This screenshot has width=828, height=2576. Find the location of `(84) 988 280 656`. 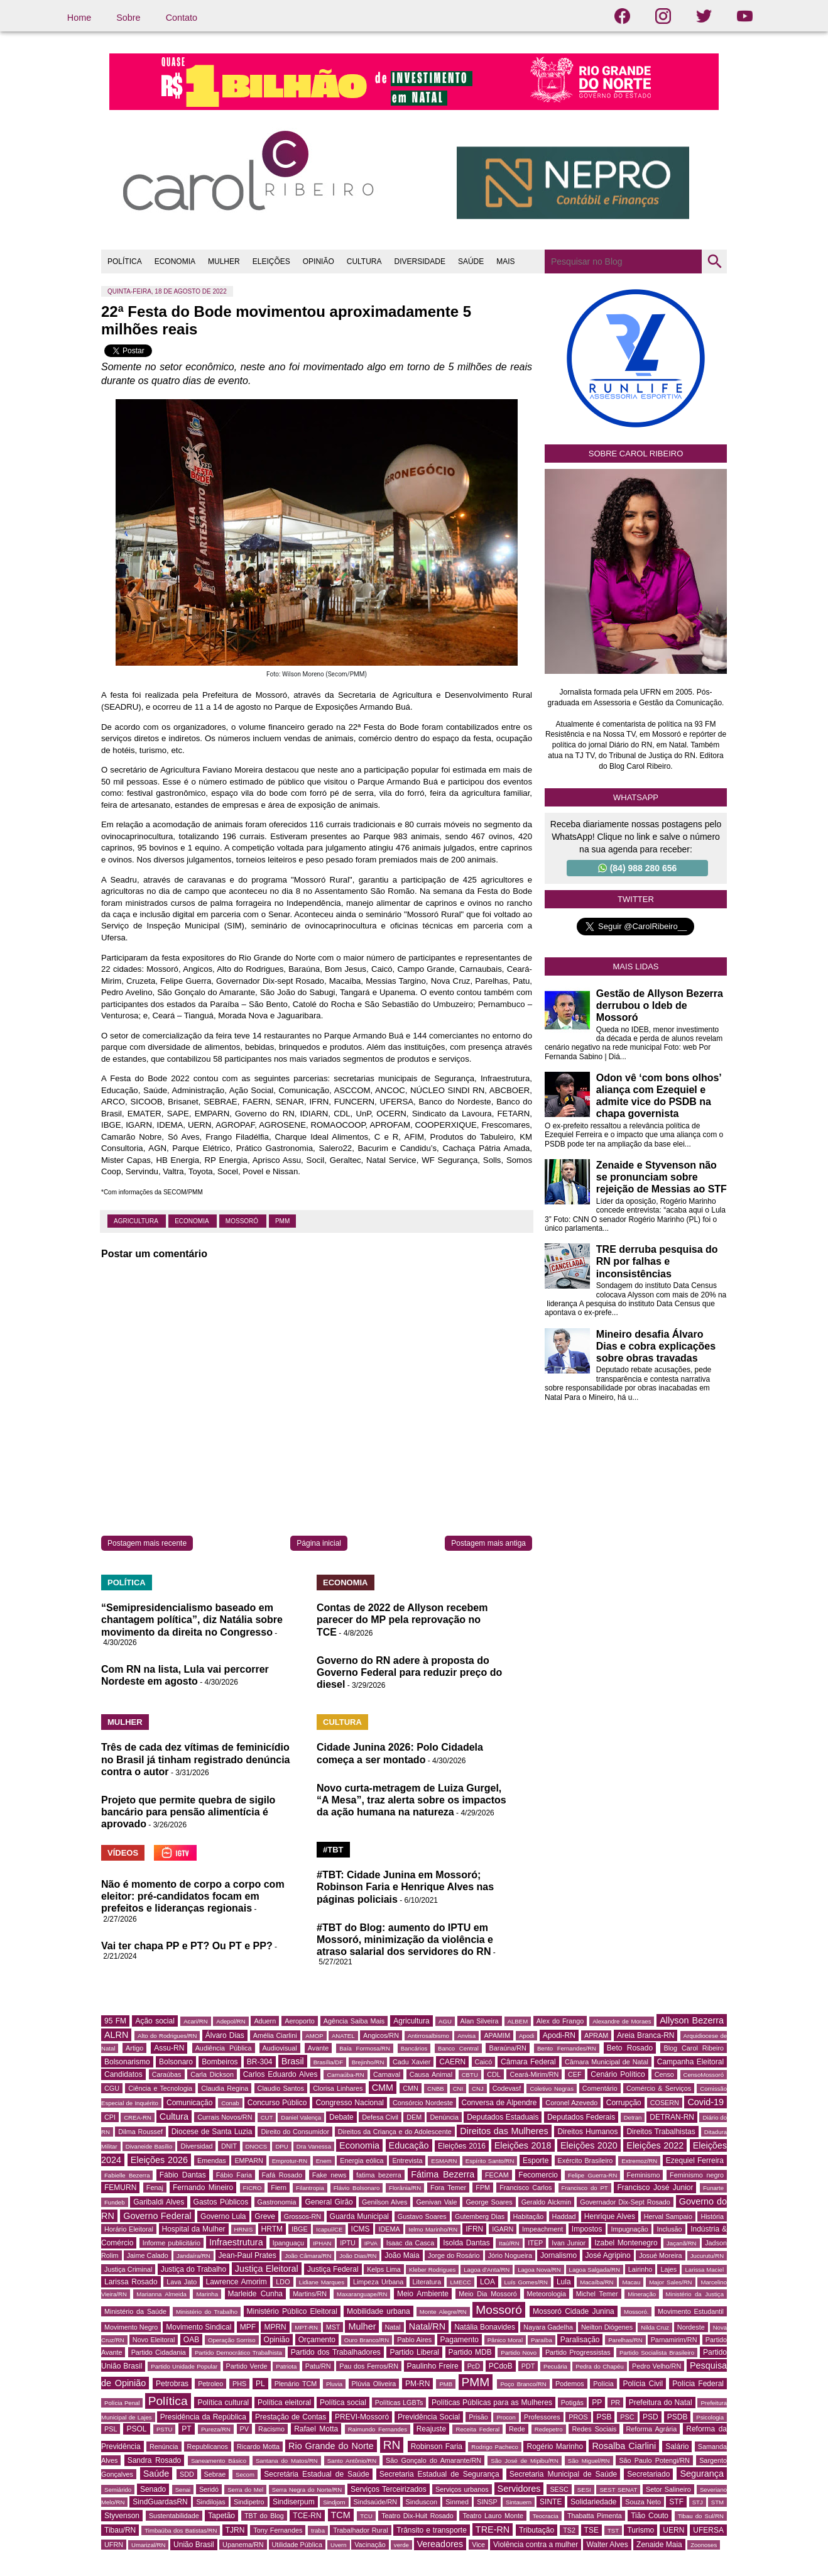

(84) 988 280 656 is located at coordinates (637, 868).